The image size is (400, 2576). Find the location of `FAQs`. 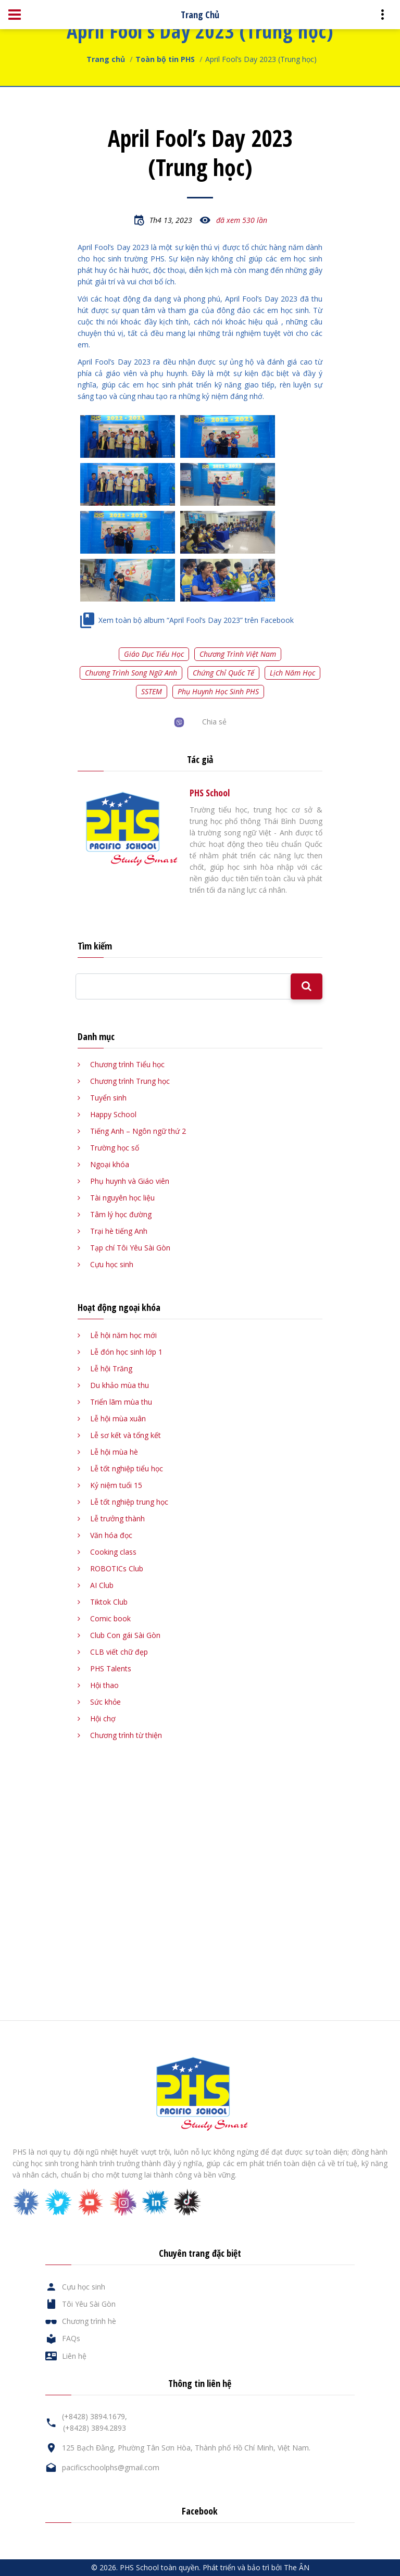

FAQs is located at coordinates (71, 2338).